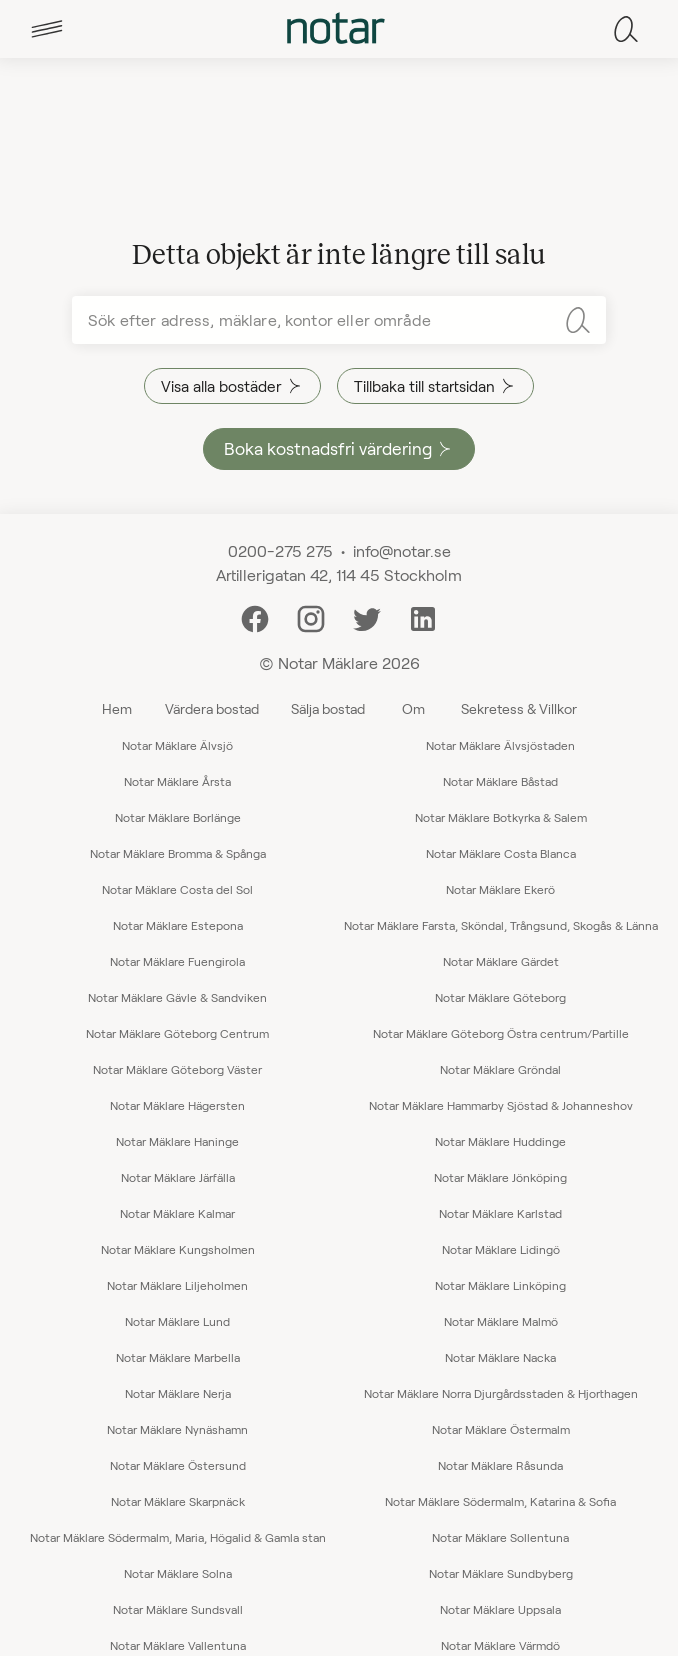 The height and width of the screenshot is (1656, 678). Describe the element at coordinates (177, 961) in the screenshot. I see `Notar Mäklare Fuengirola` at that location.